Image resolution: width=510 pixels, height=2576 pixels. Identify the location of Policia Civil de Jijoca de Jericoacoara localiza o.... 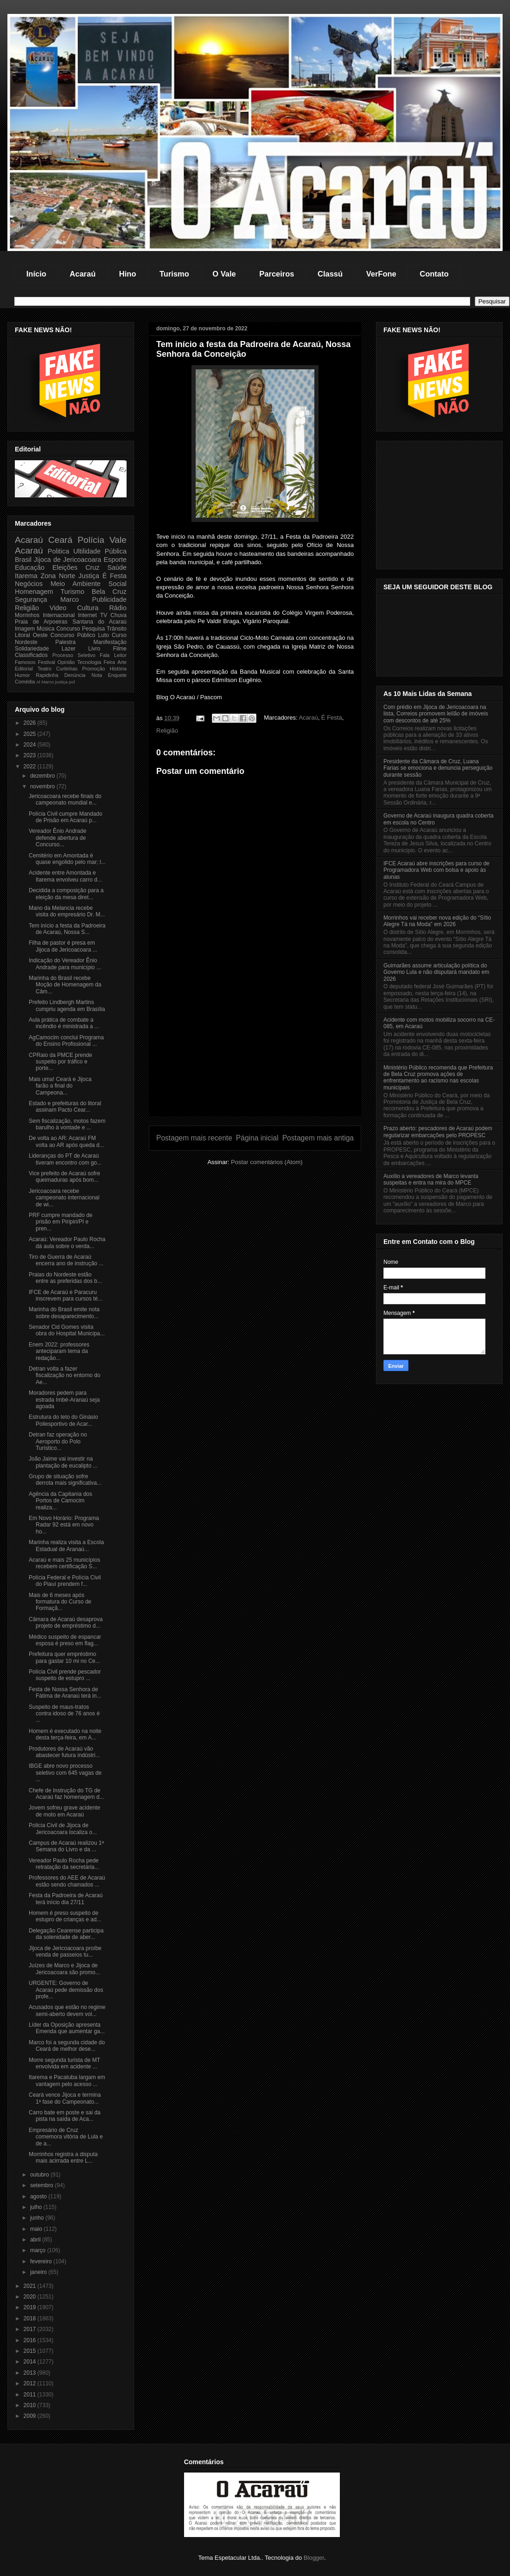
(63, 1828).